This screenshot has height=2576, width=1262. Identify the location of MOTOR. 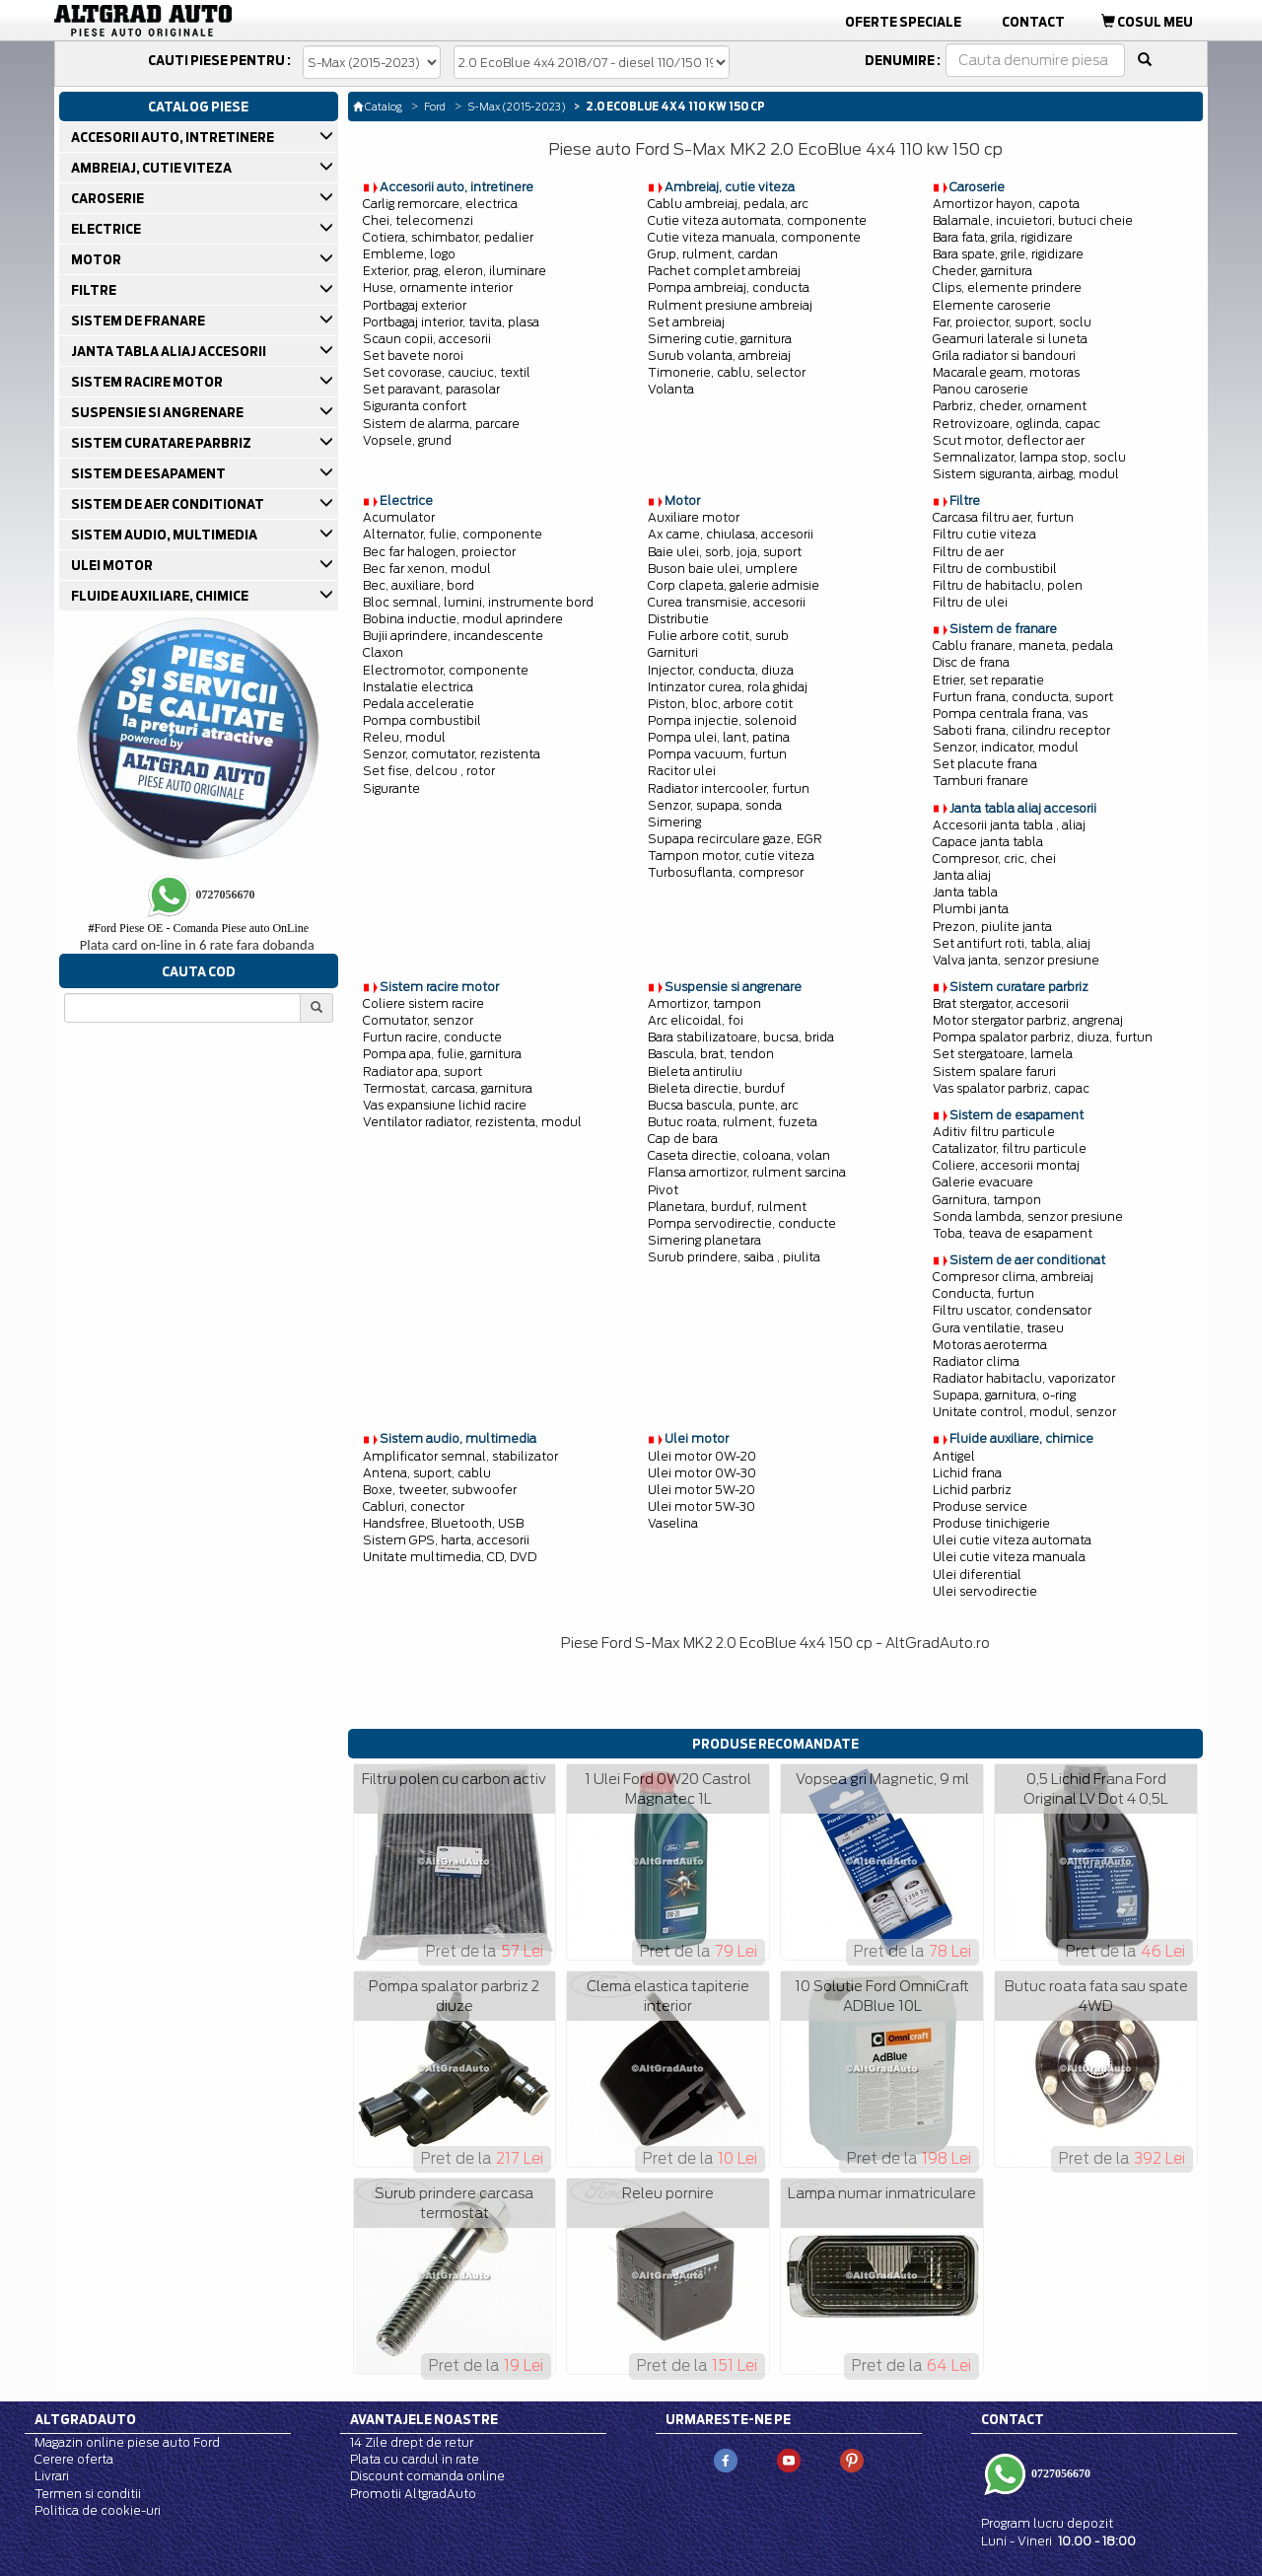
(97, 259).